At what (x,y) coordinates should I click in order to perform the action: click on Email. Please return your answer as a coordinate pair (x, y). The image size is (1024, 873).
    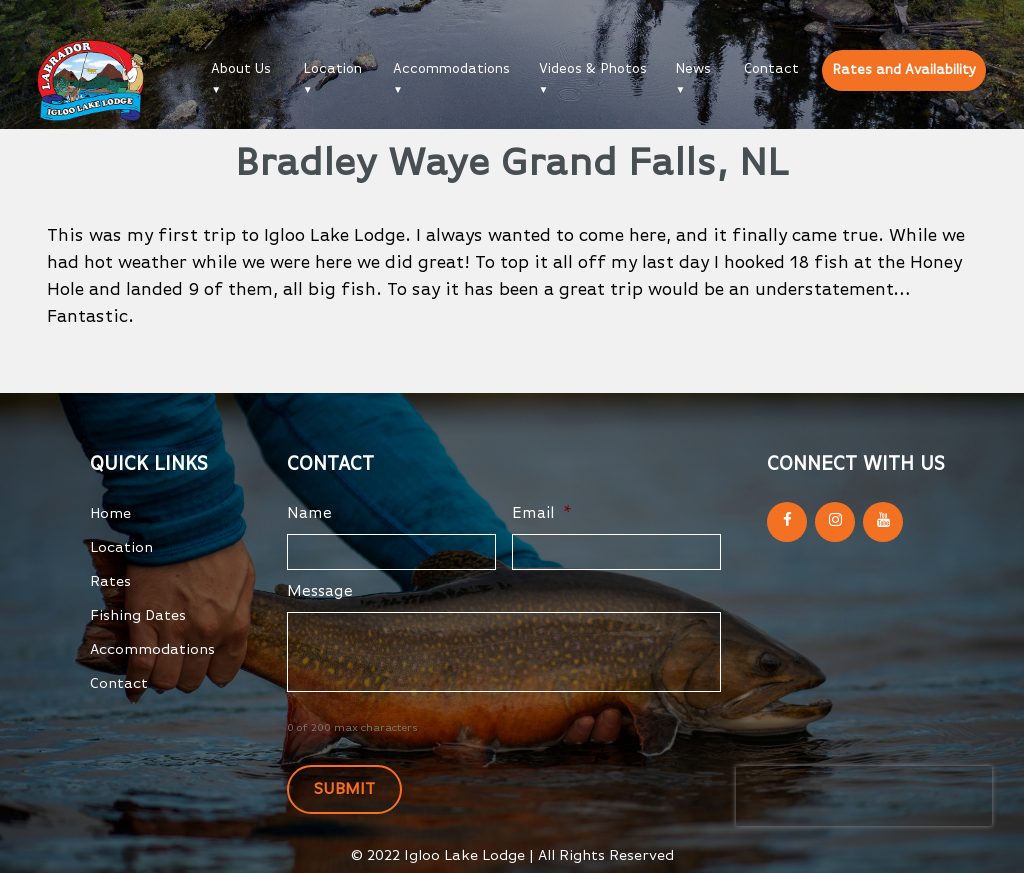
    Looking at the image, I should click on (542, 514).